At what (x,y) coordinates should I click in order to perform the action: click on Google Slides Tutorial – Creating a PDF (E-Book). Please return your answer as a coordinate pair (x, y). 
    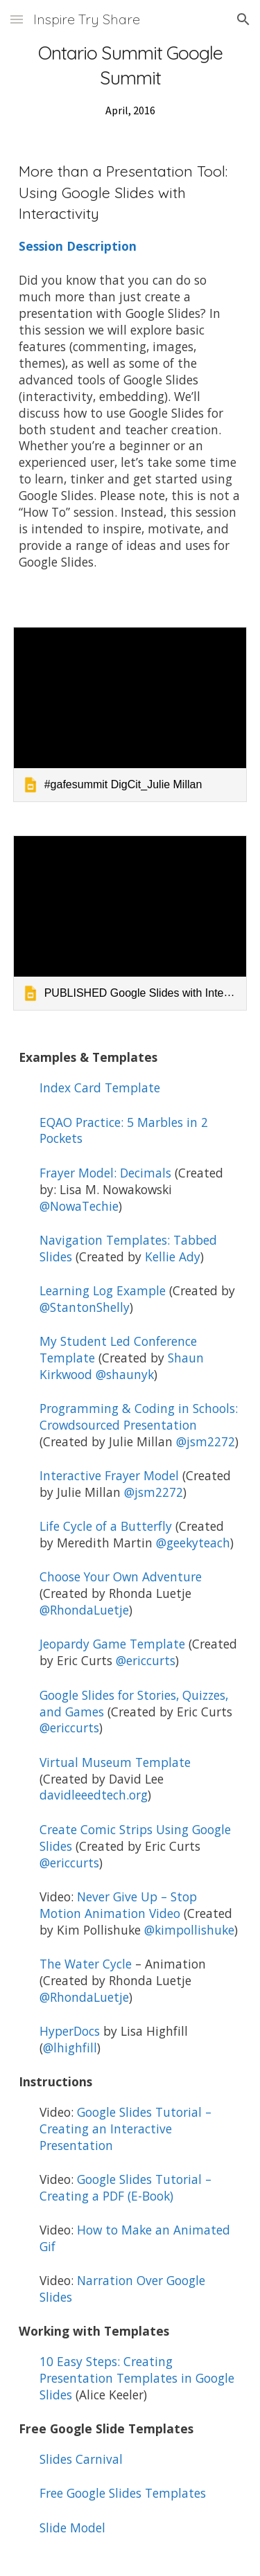
    Looking at the image, I should click on (129, 2187).